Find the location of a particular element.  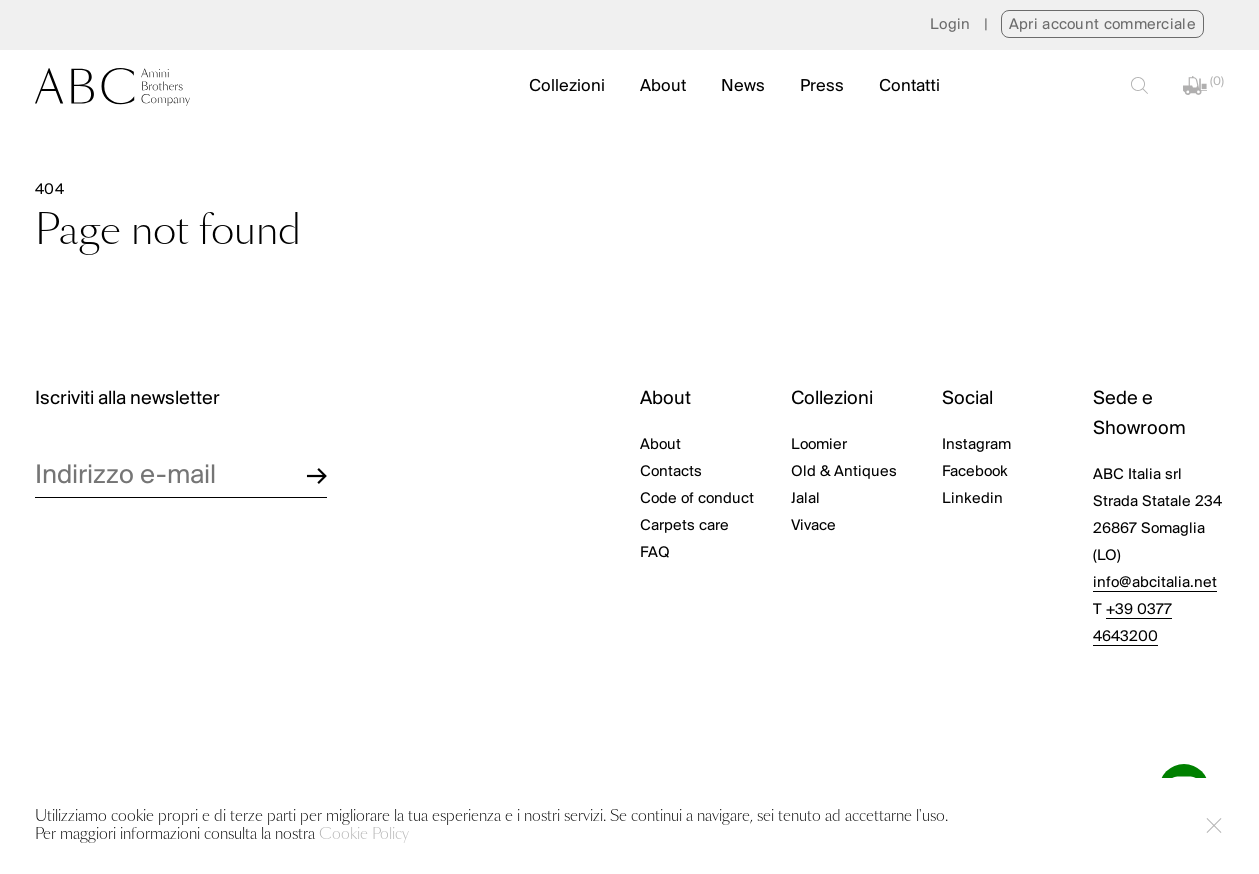

Instagram is located at coordinates (976, 445).